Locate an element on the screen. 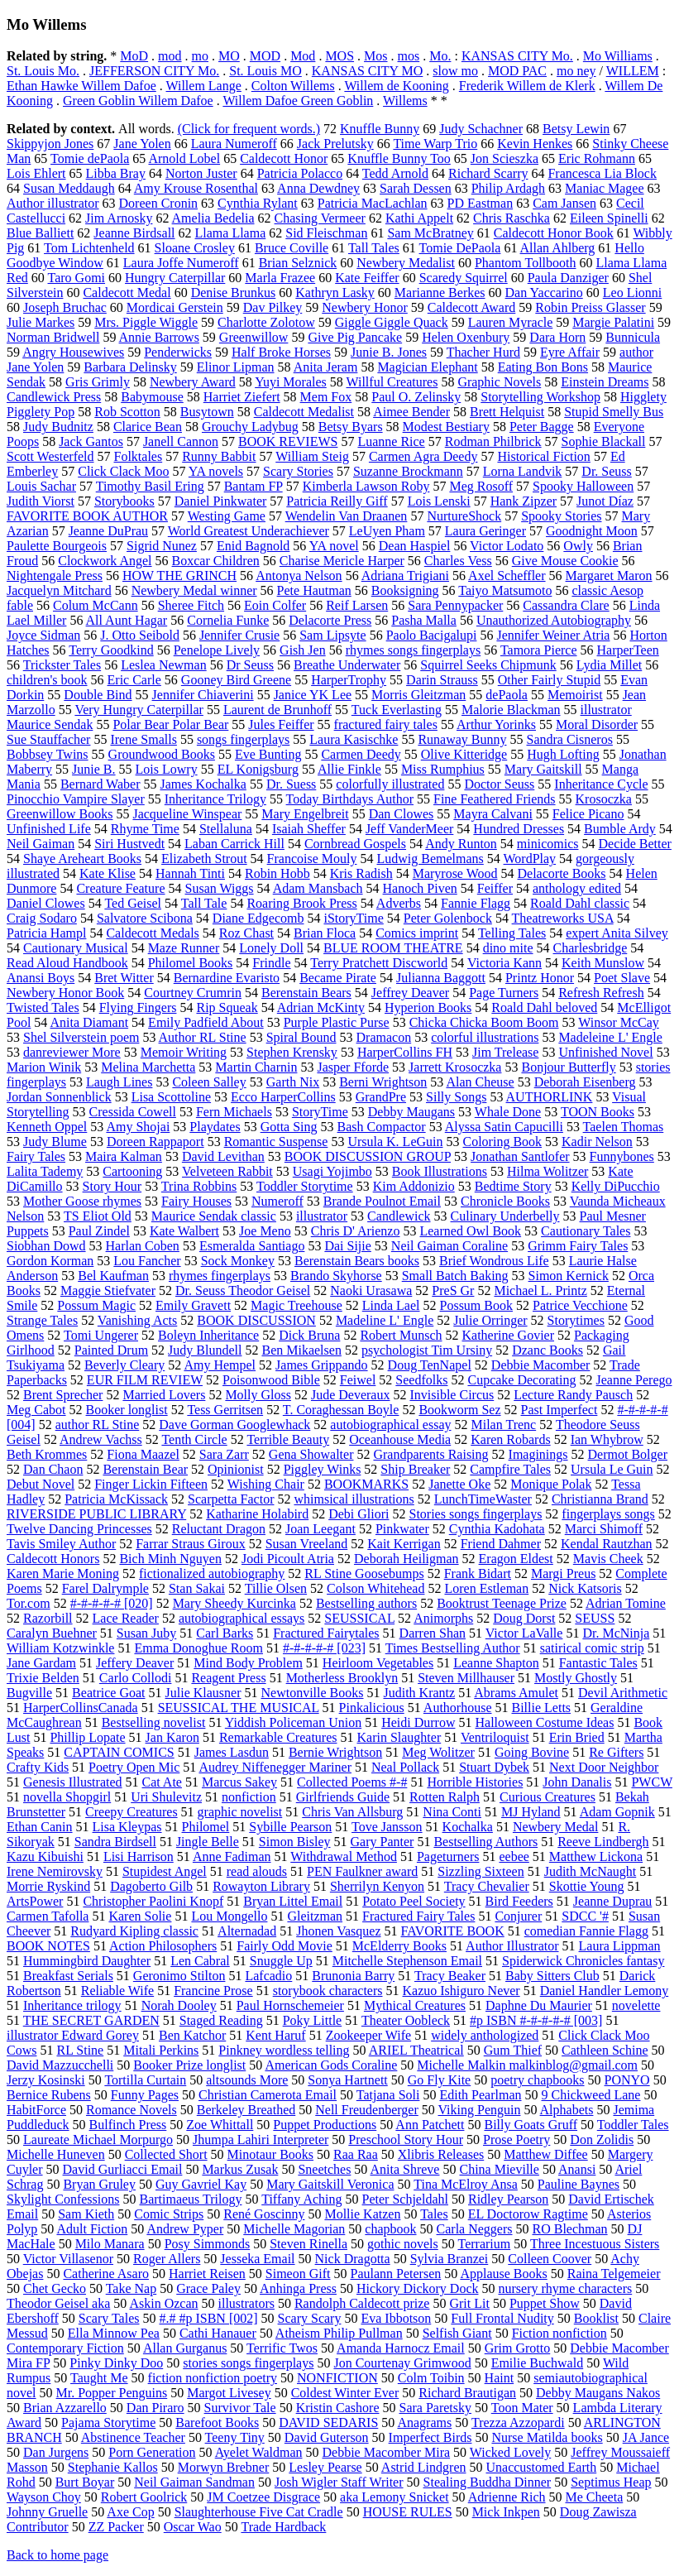 This screenshot has height=2576, width=679. Click Clack Moo is located at coordinates (123, 471).